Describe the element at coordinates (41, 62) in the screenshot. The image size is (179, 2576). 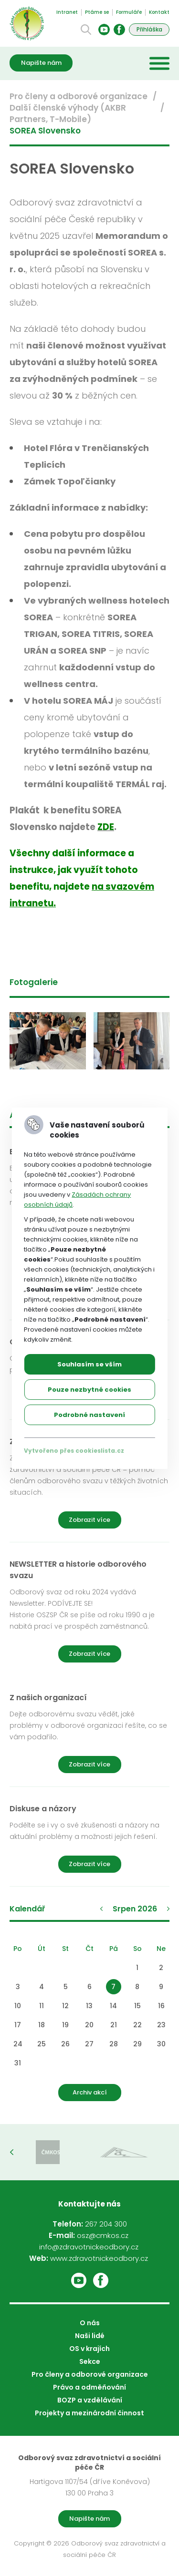
I see `Napište nám` at that location.